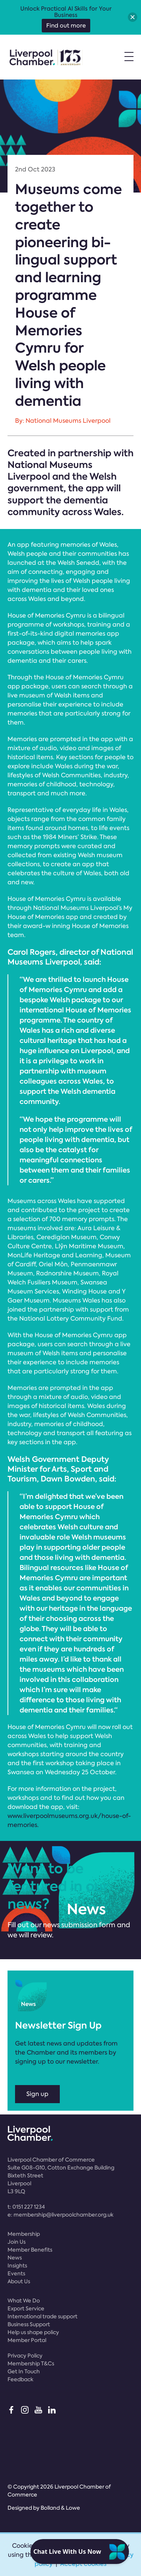 The height and width of the screenshot is (2576, 141). What do you see at coordinates (66, 25) in the screenshot?
I see `Find out more` at bounding box center [66, 25].